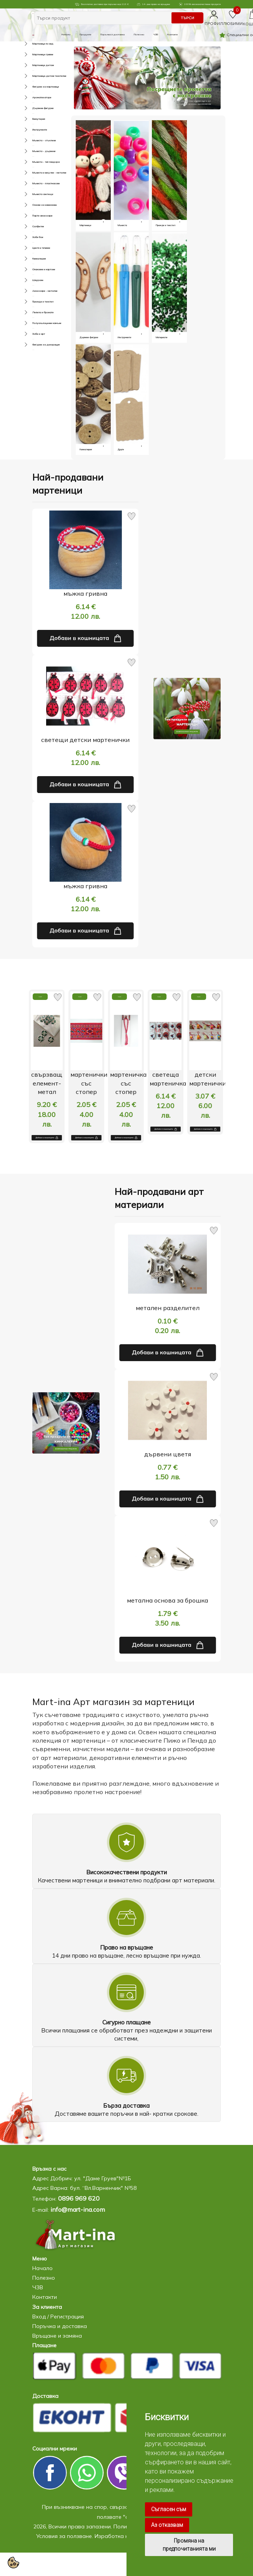 This screenshot has height=2576, width=253. What do you see at coordinates (33, 258) in the screenshot?
I see `Кинкалерия` at bounding box center [33, 258].